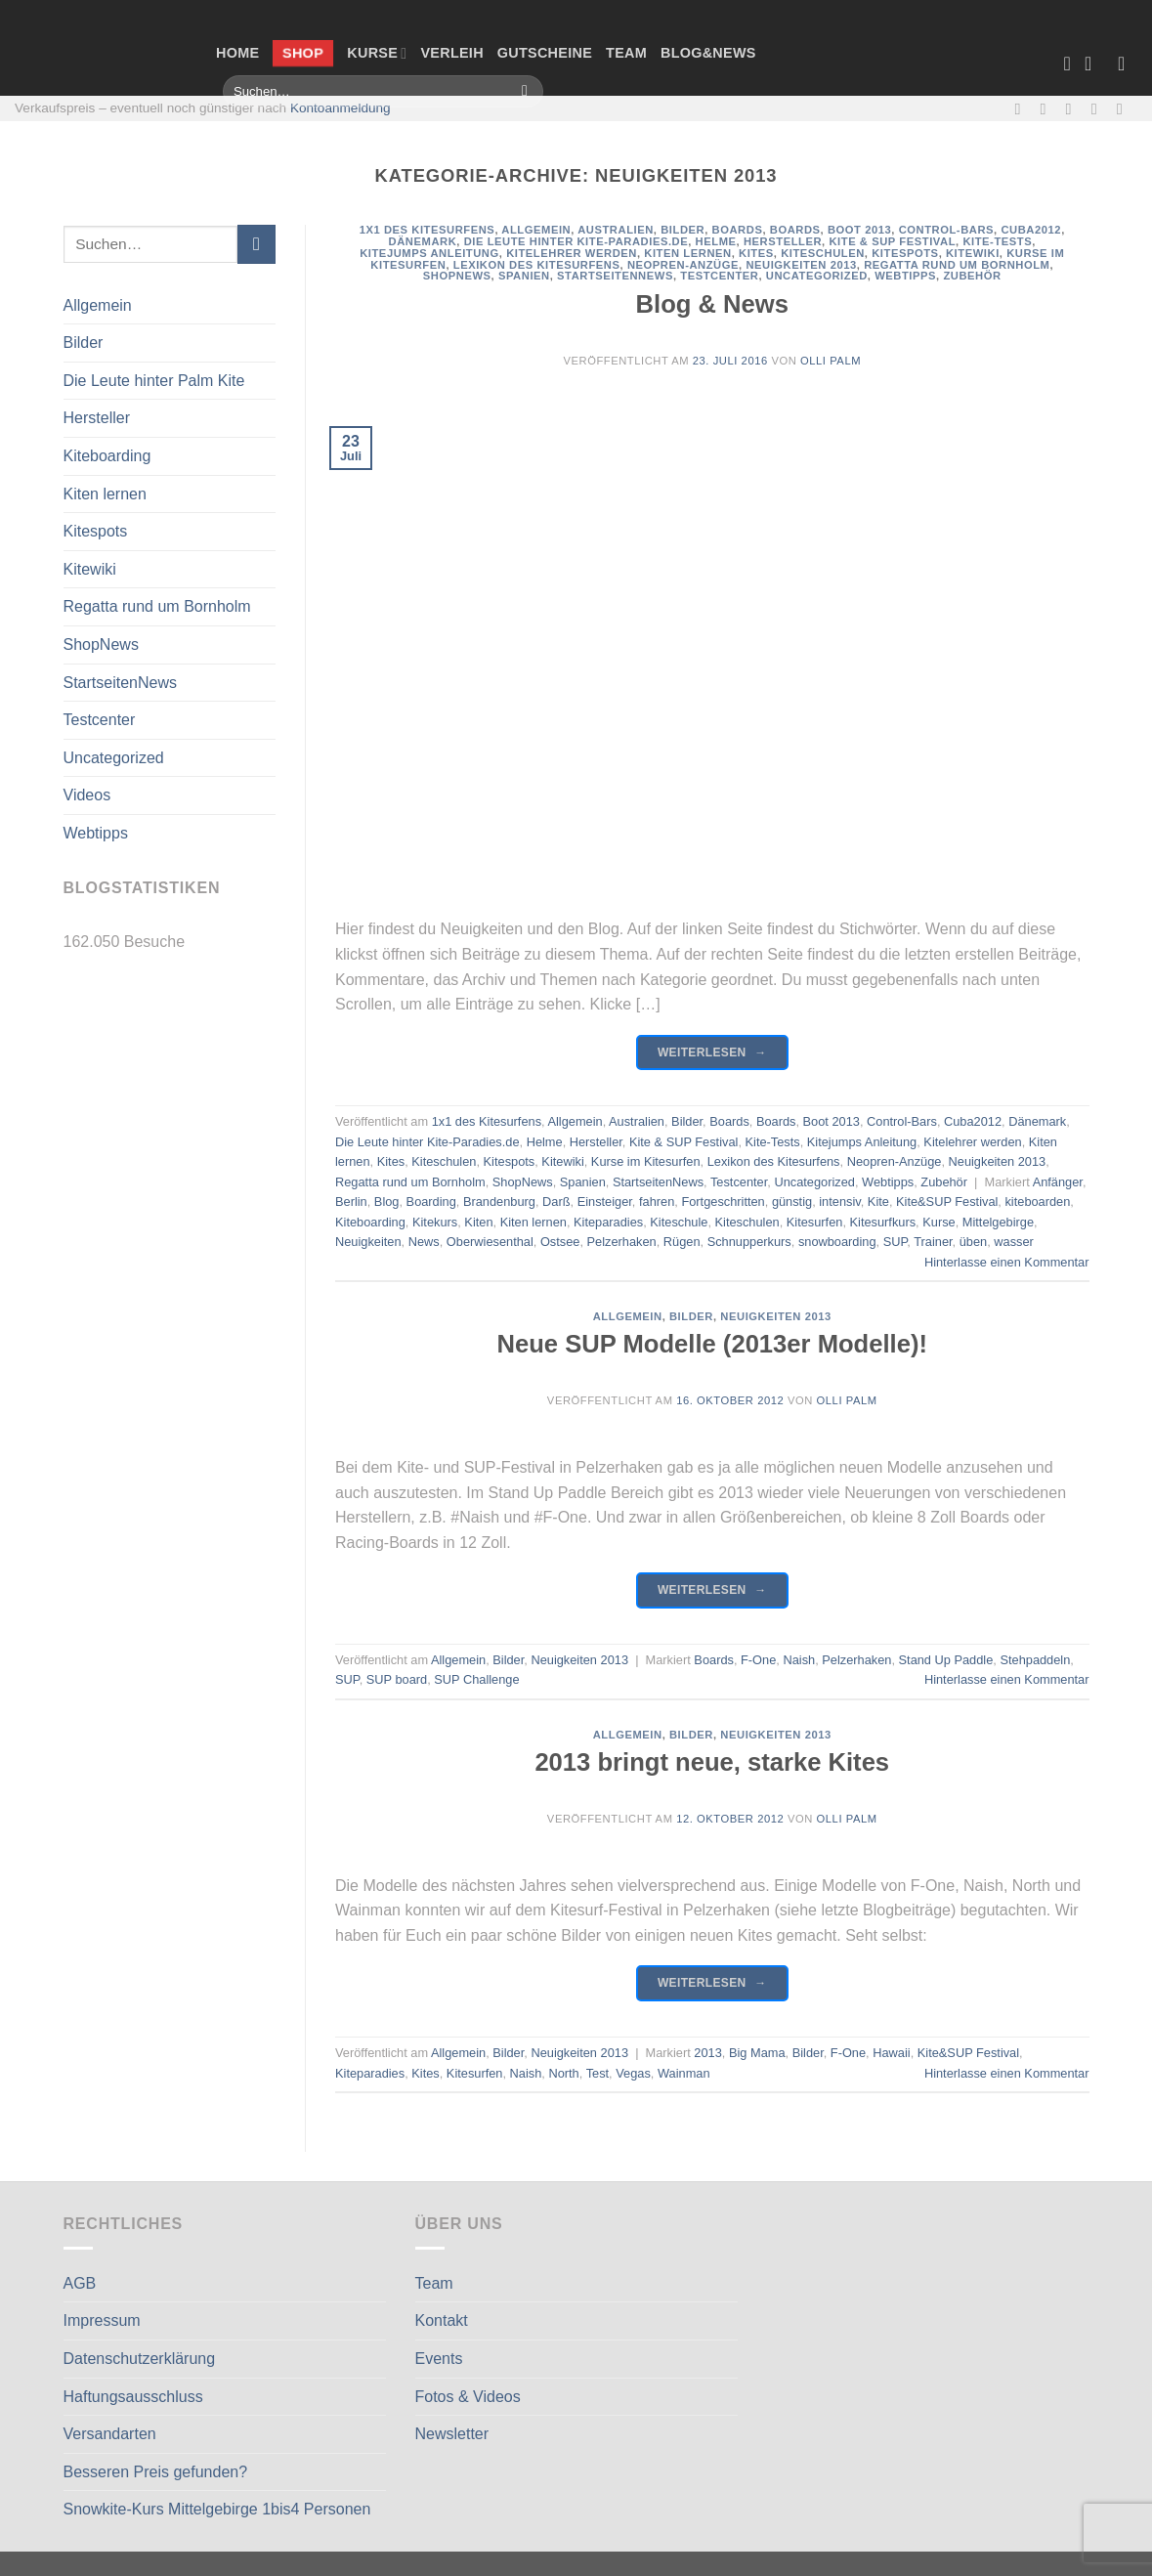  What do you see at coordinates (1058, 1182) in the screenshot?
I see `Anfänger` at bounding box center [1058, 1182].